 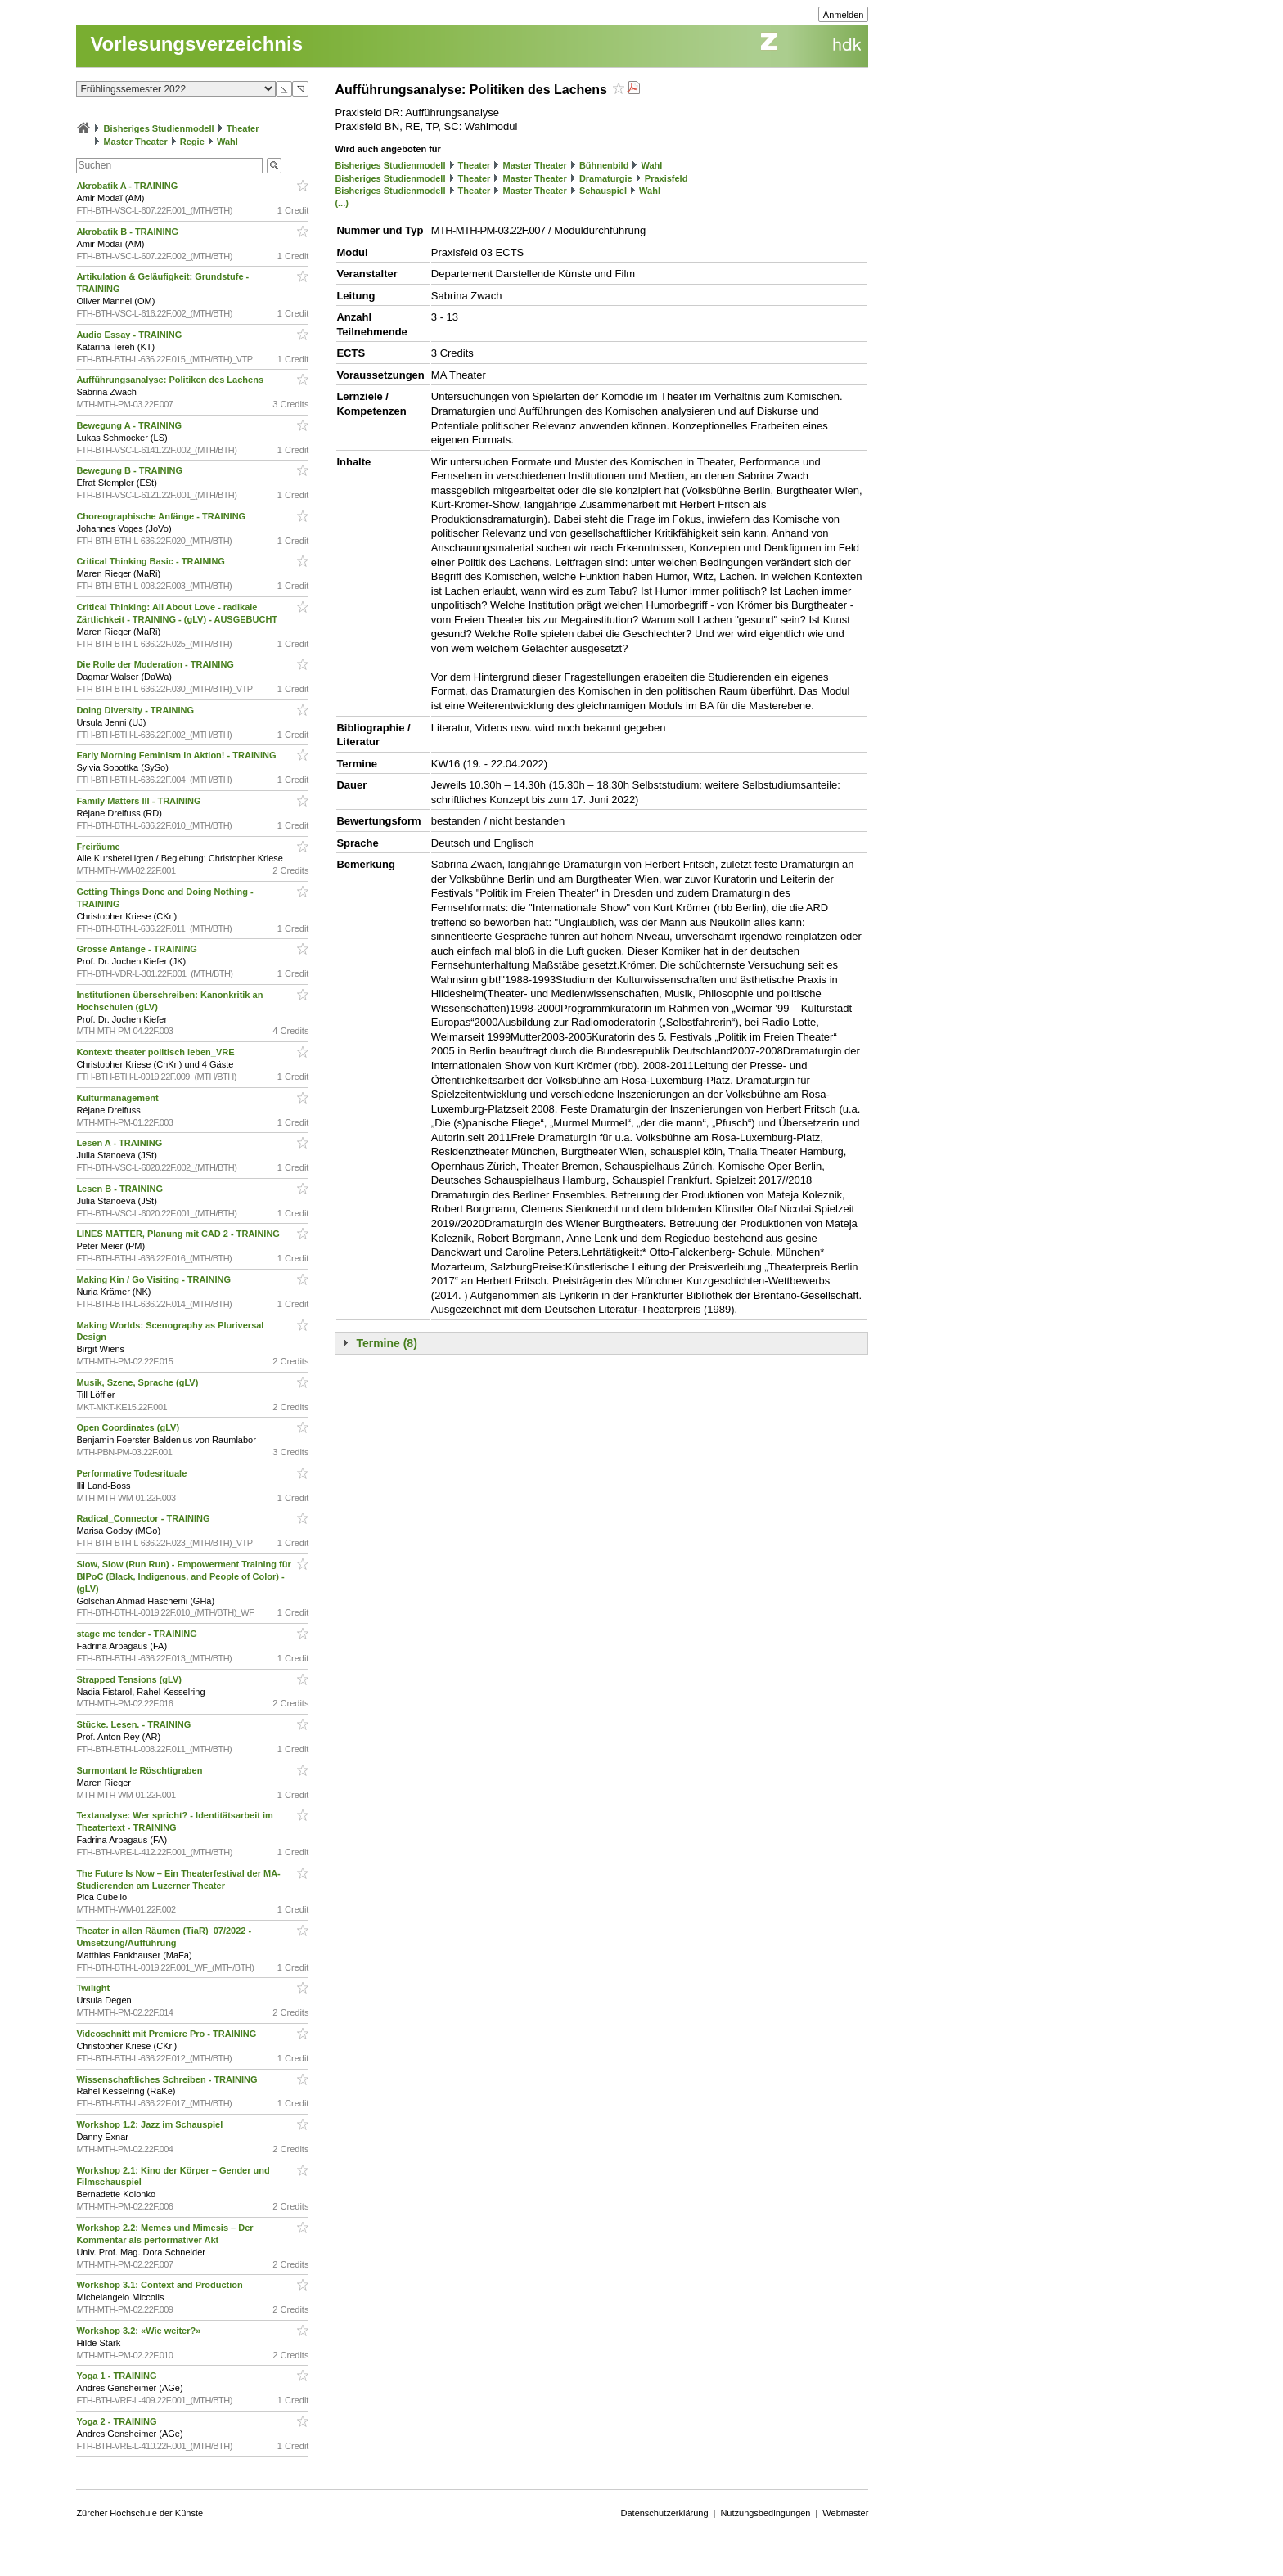 What do you see at coordinates (154, 1279) in the screenshot?
I see `Making Kin / Go Visiting - TRAINING` at bounding box center [154, 1279].